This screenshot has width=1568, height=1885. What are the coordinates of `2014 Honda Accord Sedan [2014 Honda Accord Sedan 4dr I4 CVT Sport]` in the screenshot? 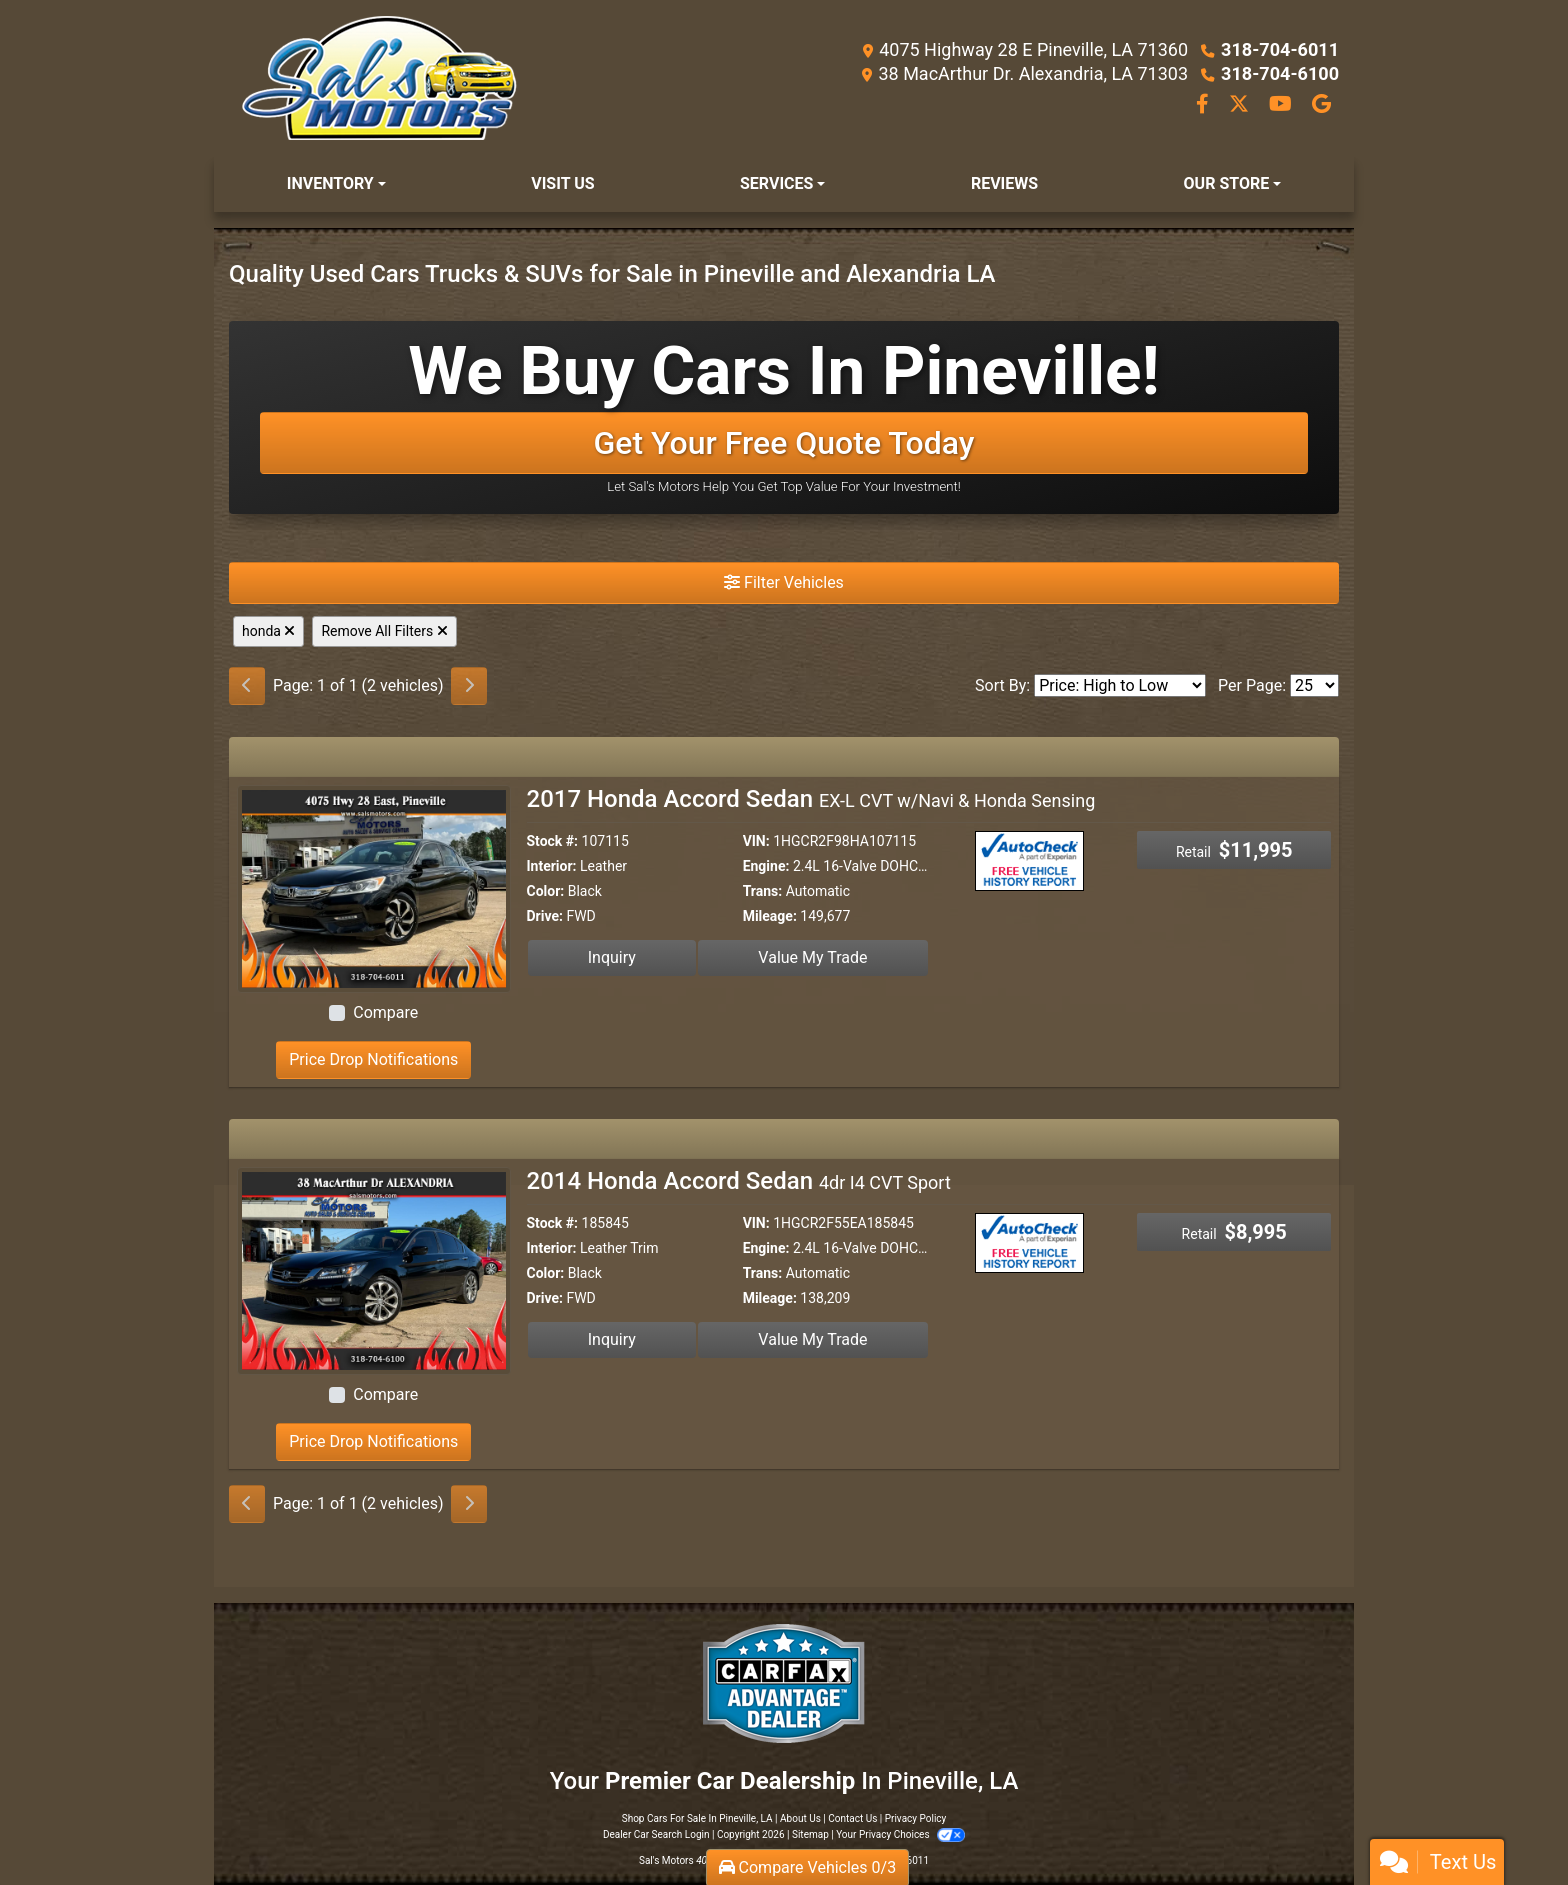 It's located at (739, 1181).